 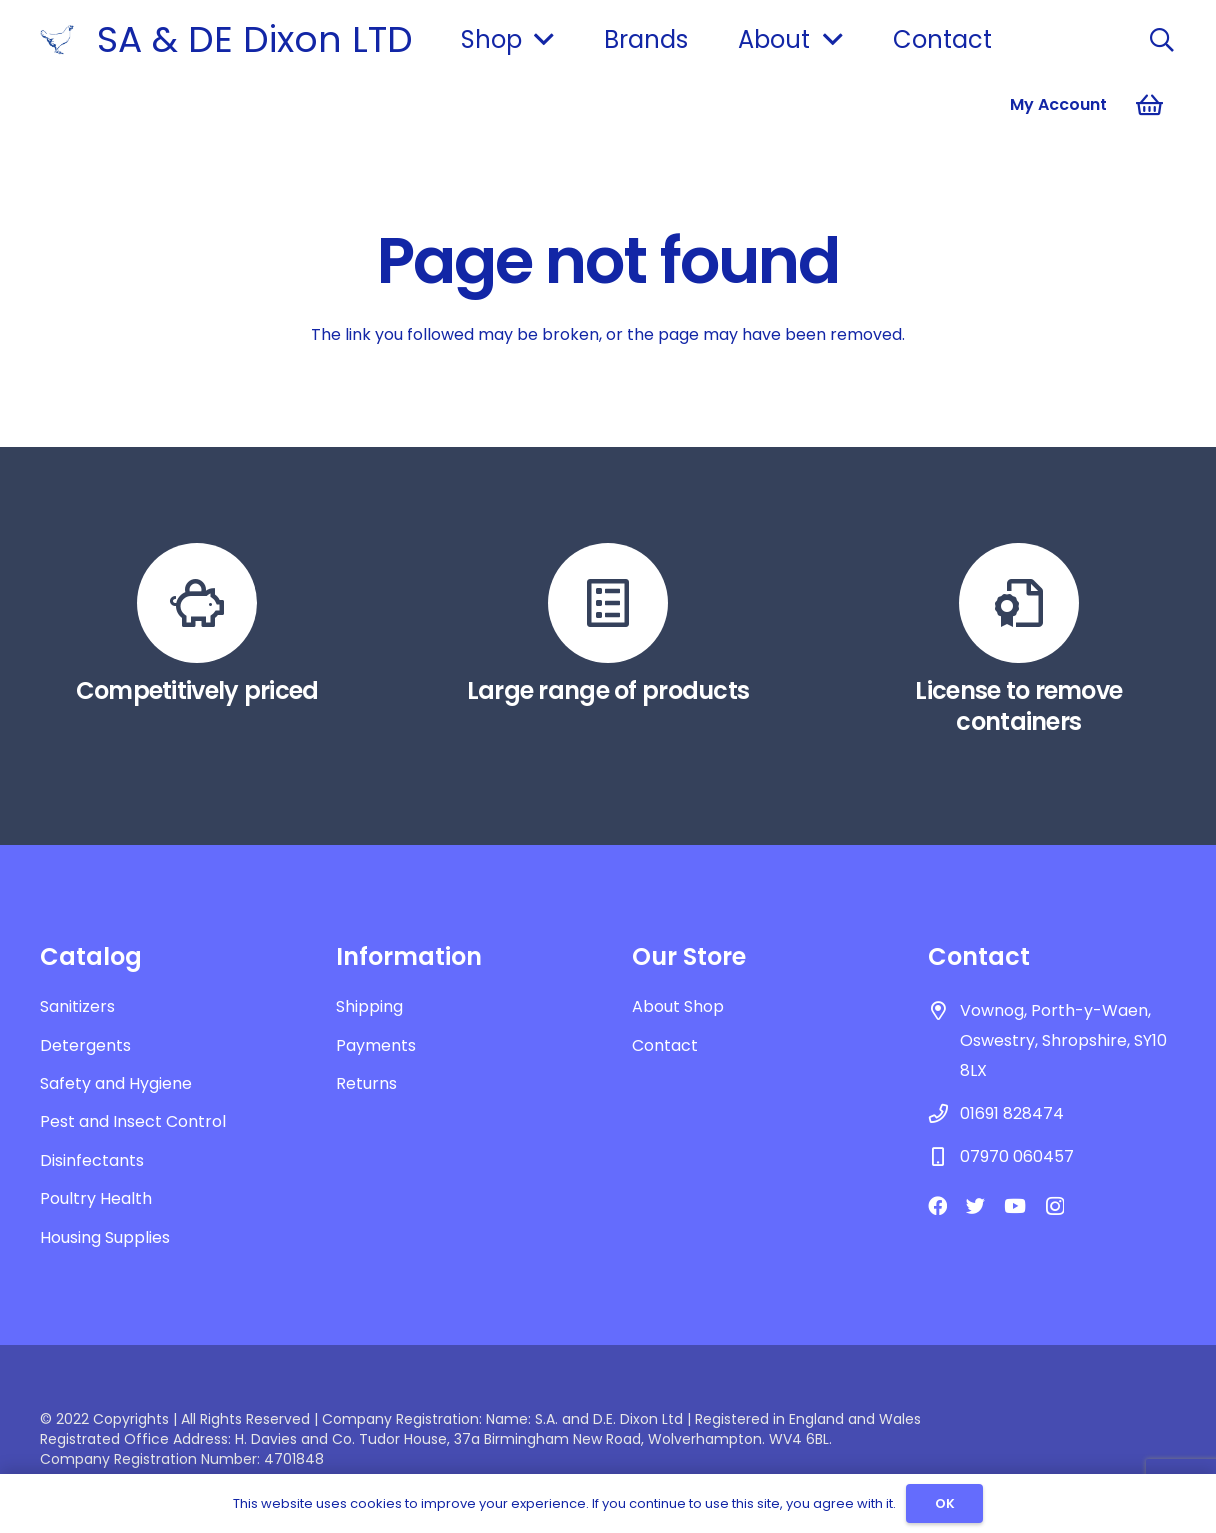 What do you see at coordinates (96, 1198) in the screenshot?
I see `Poultry Health` at bounding box center [96, 1198].